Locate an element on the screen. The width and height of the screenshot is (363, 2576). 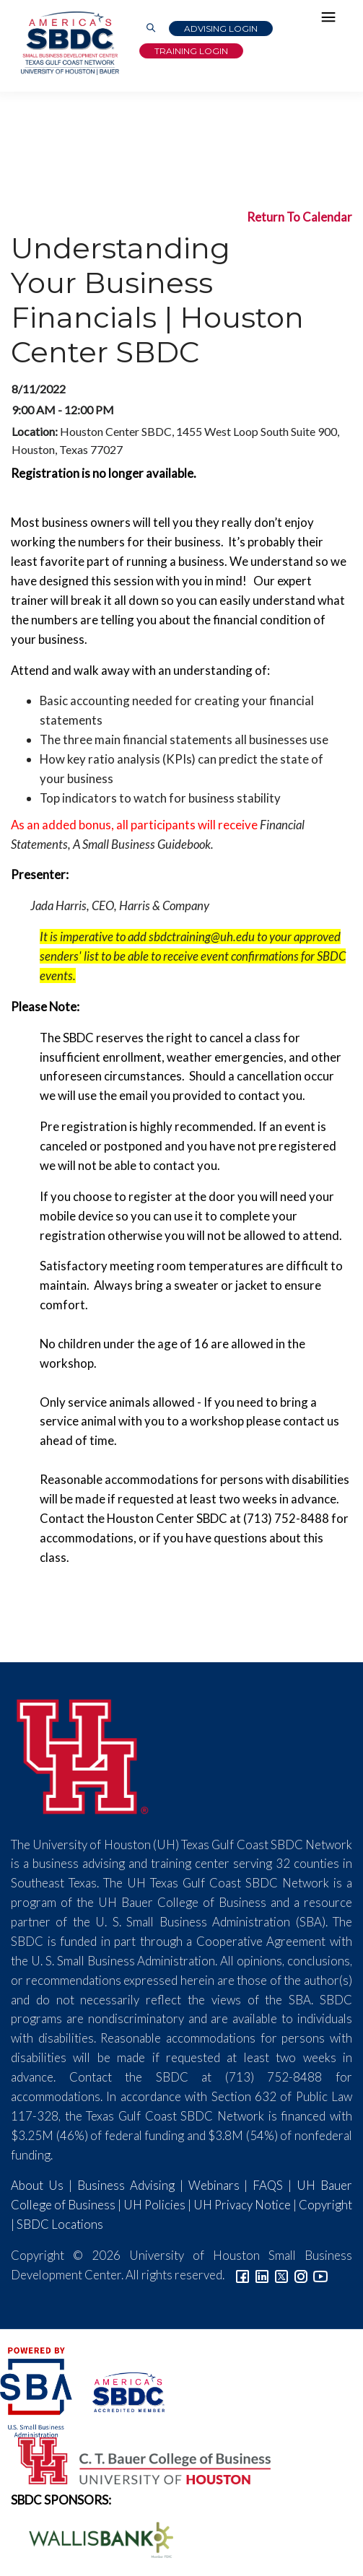
[Hamburger Menu] is located at coordinates (332, 20).